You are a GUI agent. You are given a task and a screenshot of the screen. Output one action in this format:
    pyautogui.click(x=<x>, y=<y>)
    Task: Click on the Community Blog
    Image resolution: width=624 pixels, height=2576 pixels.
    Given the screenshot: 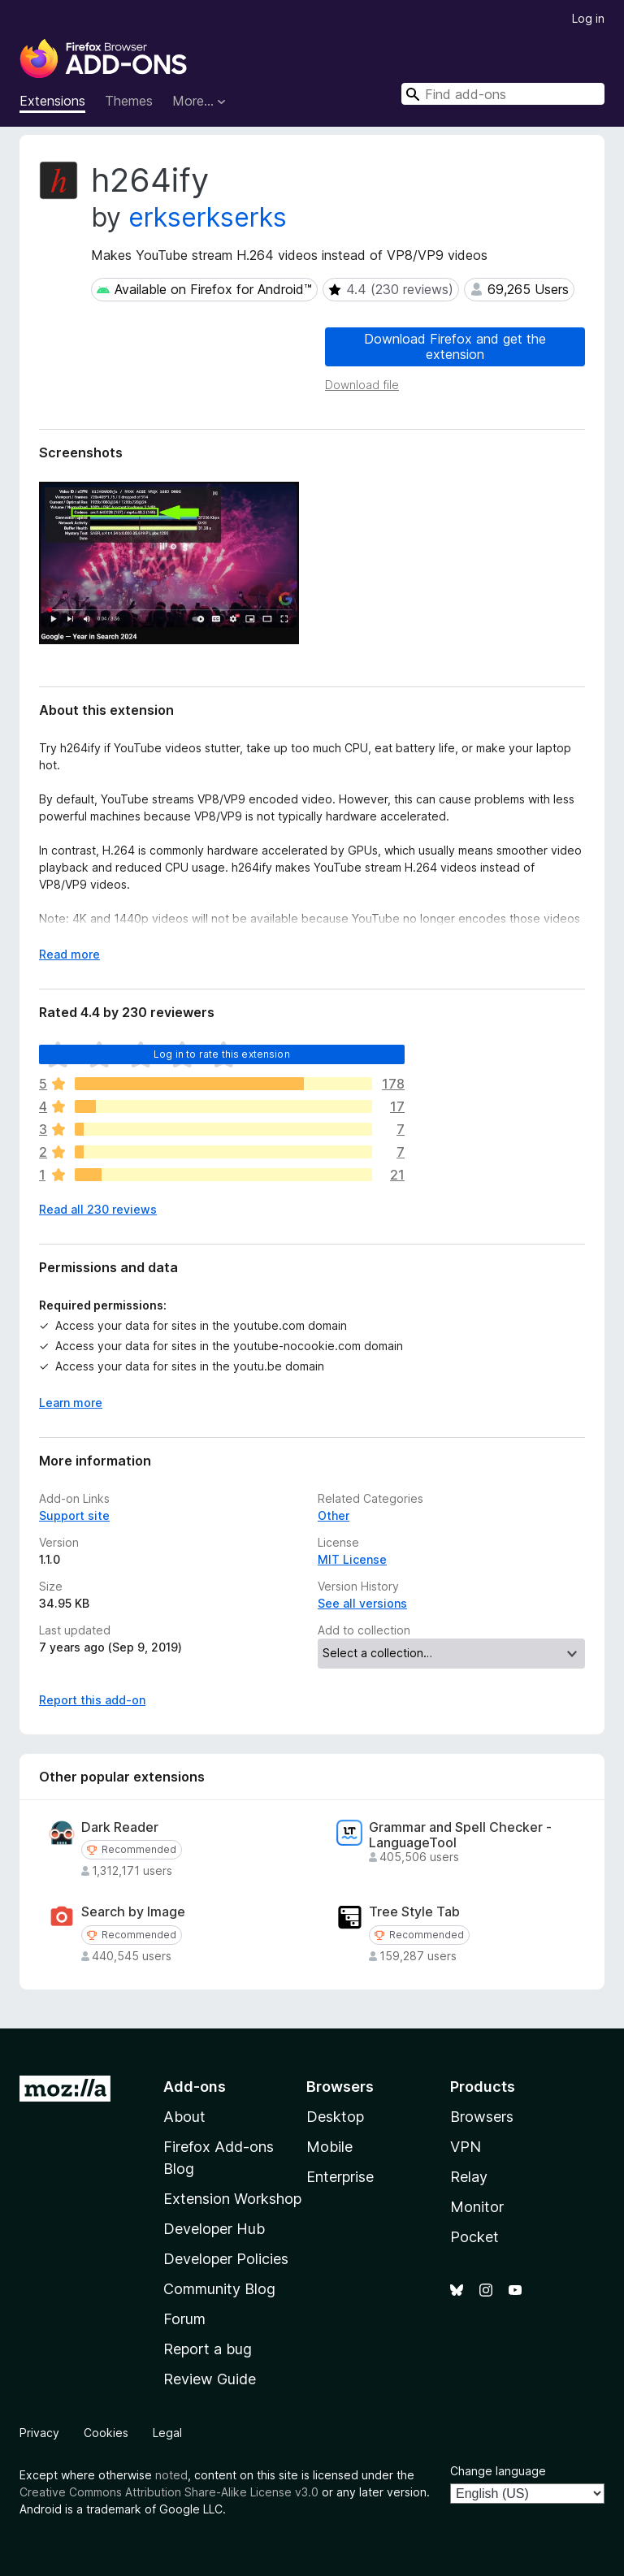 What is the action you would take?
    pyautogui.click(x=219, y=2288)
    